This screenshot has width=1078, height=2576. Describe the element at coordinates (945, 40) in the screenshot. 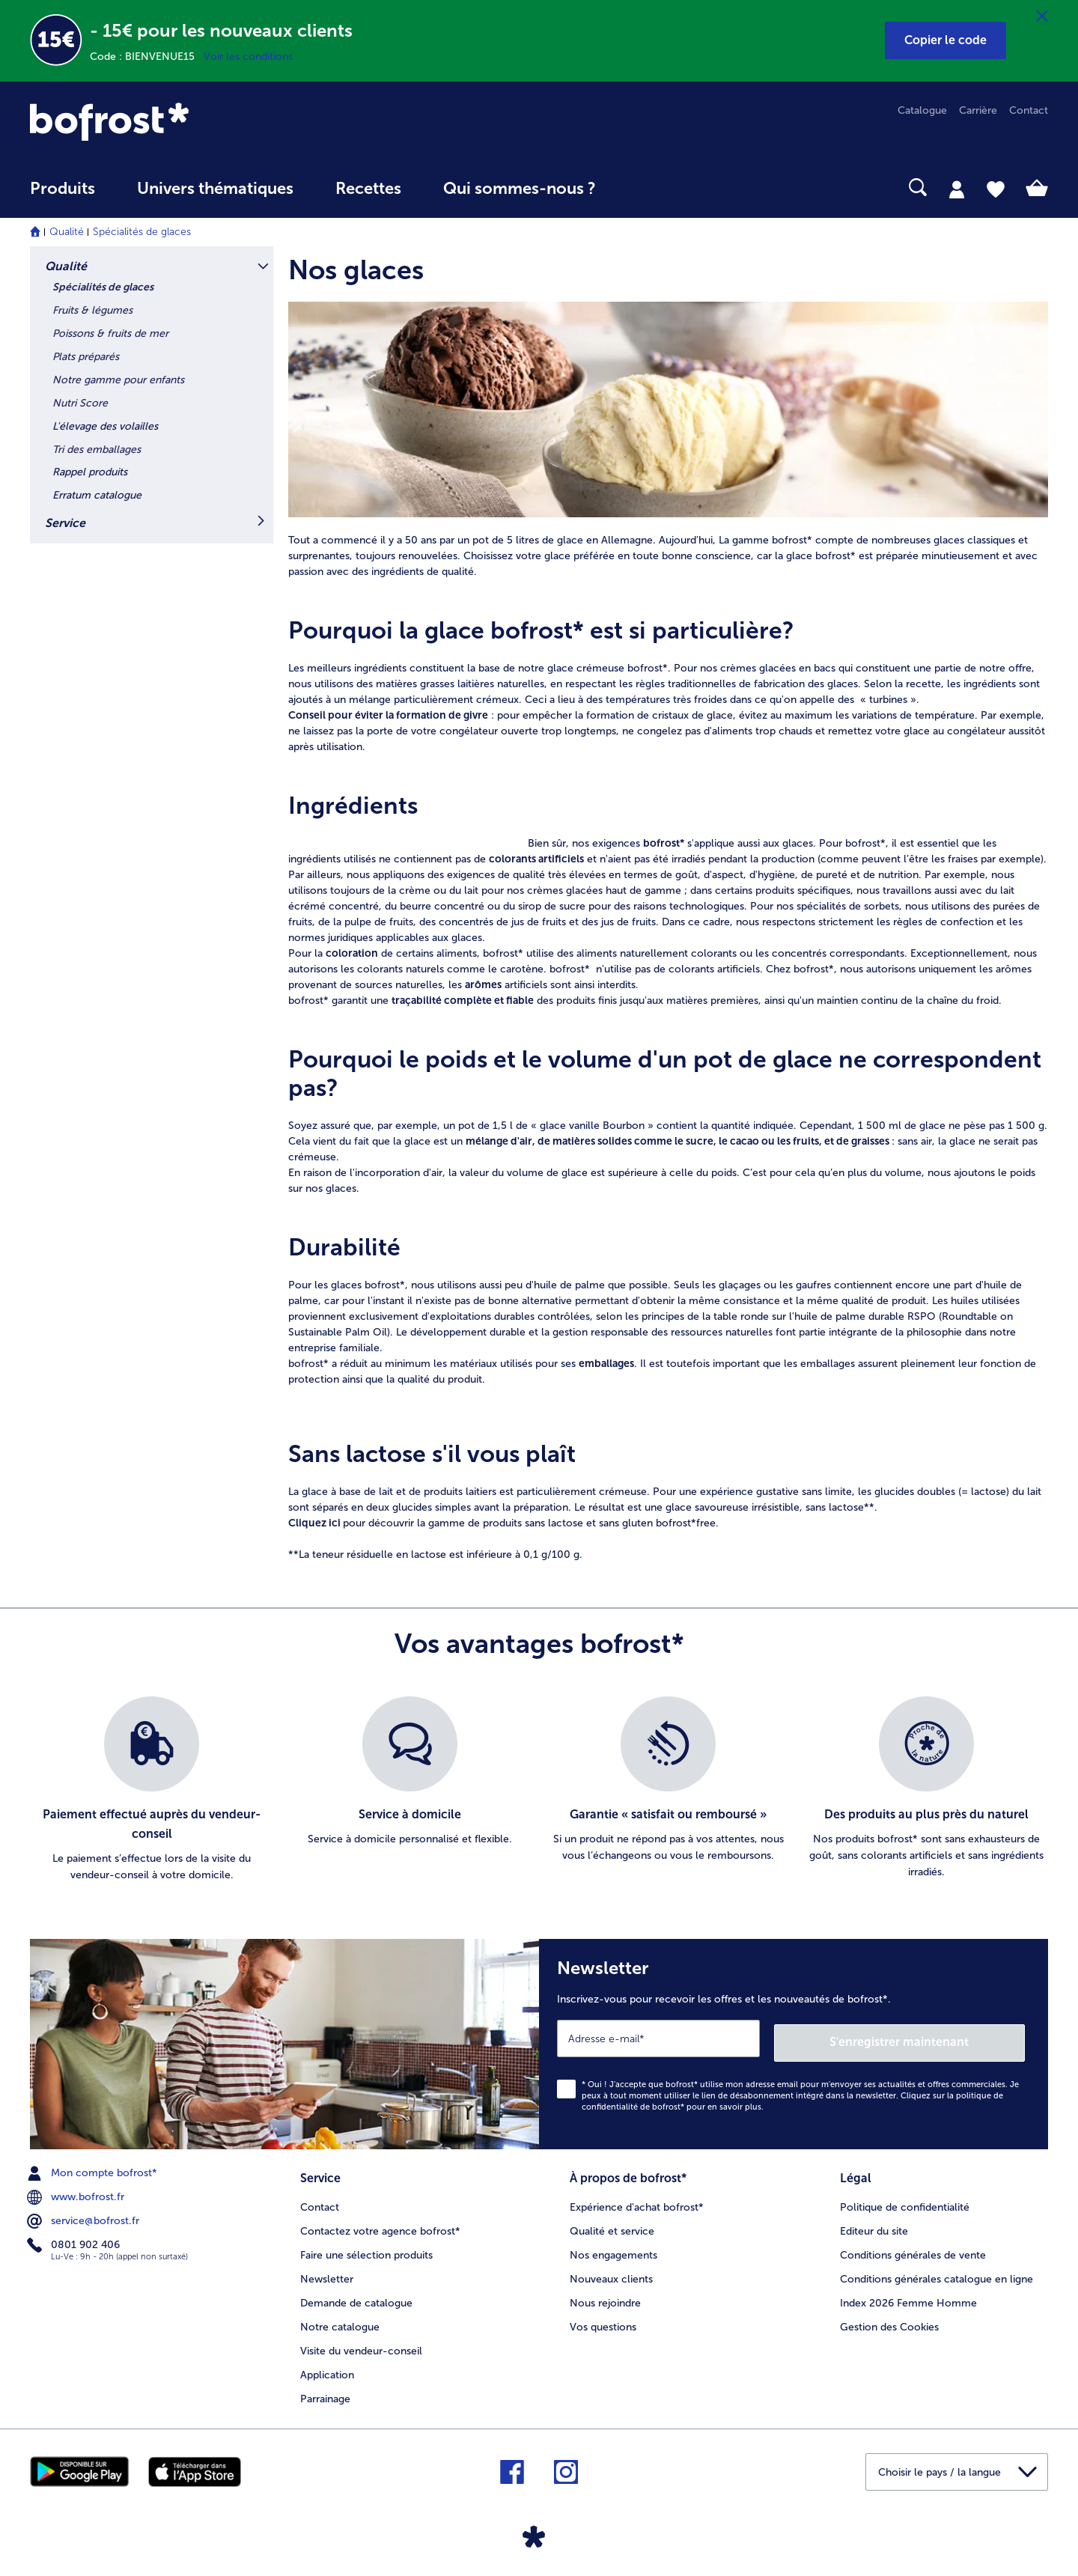

I see `[button]` at that location.